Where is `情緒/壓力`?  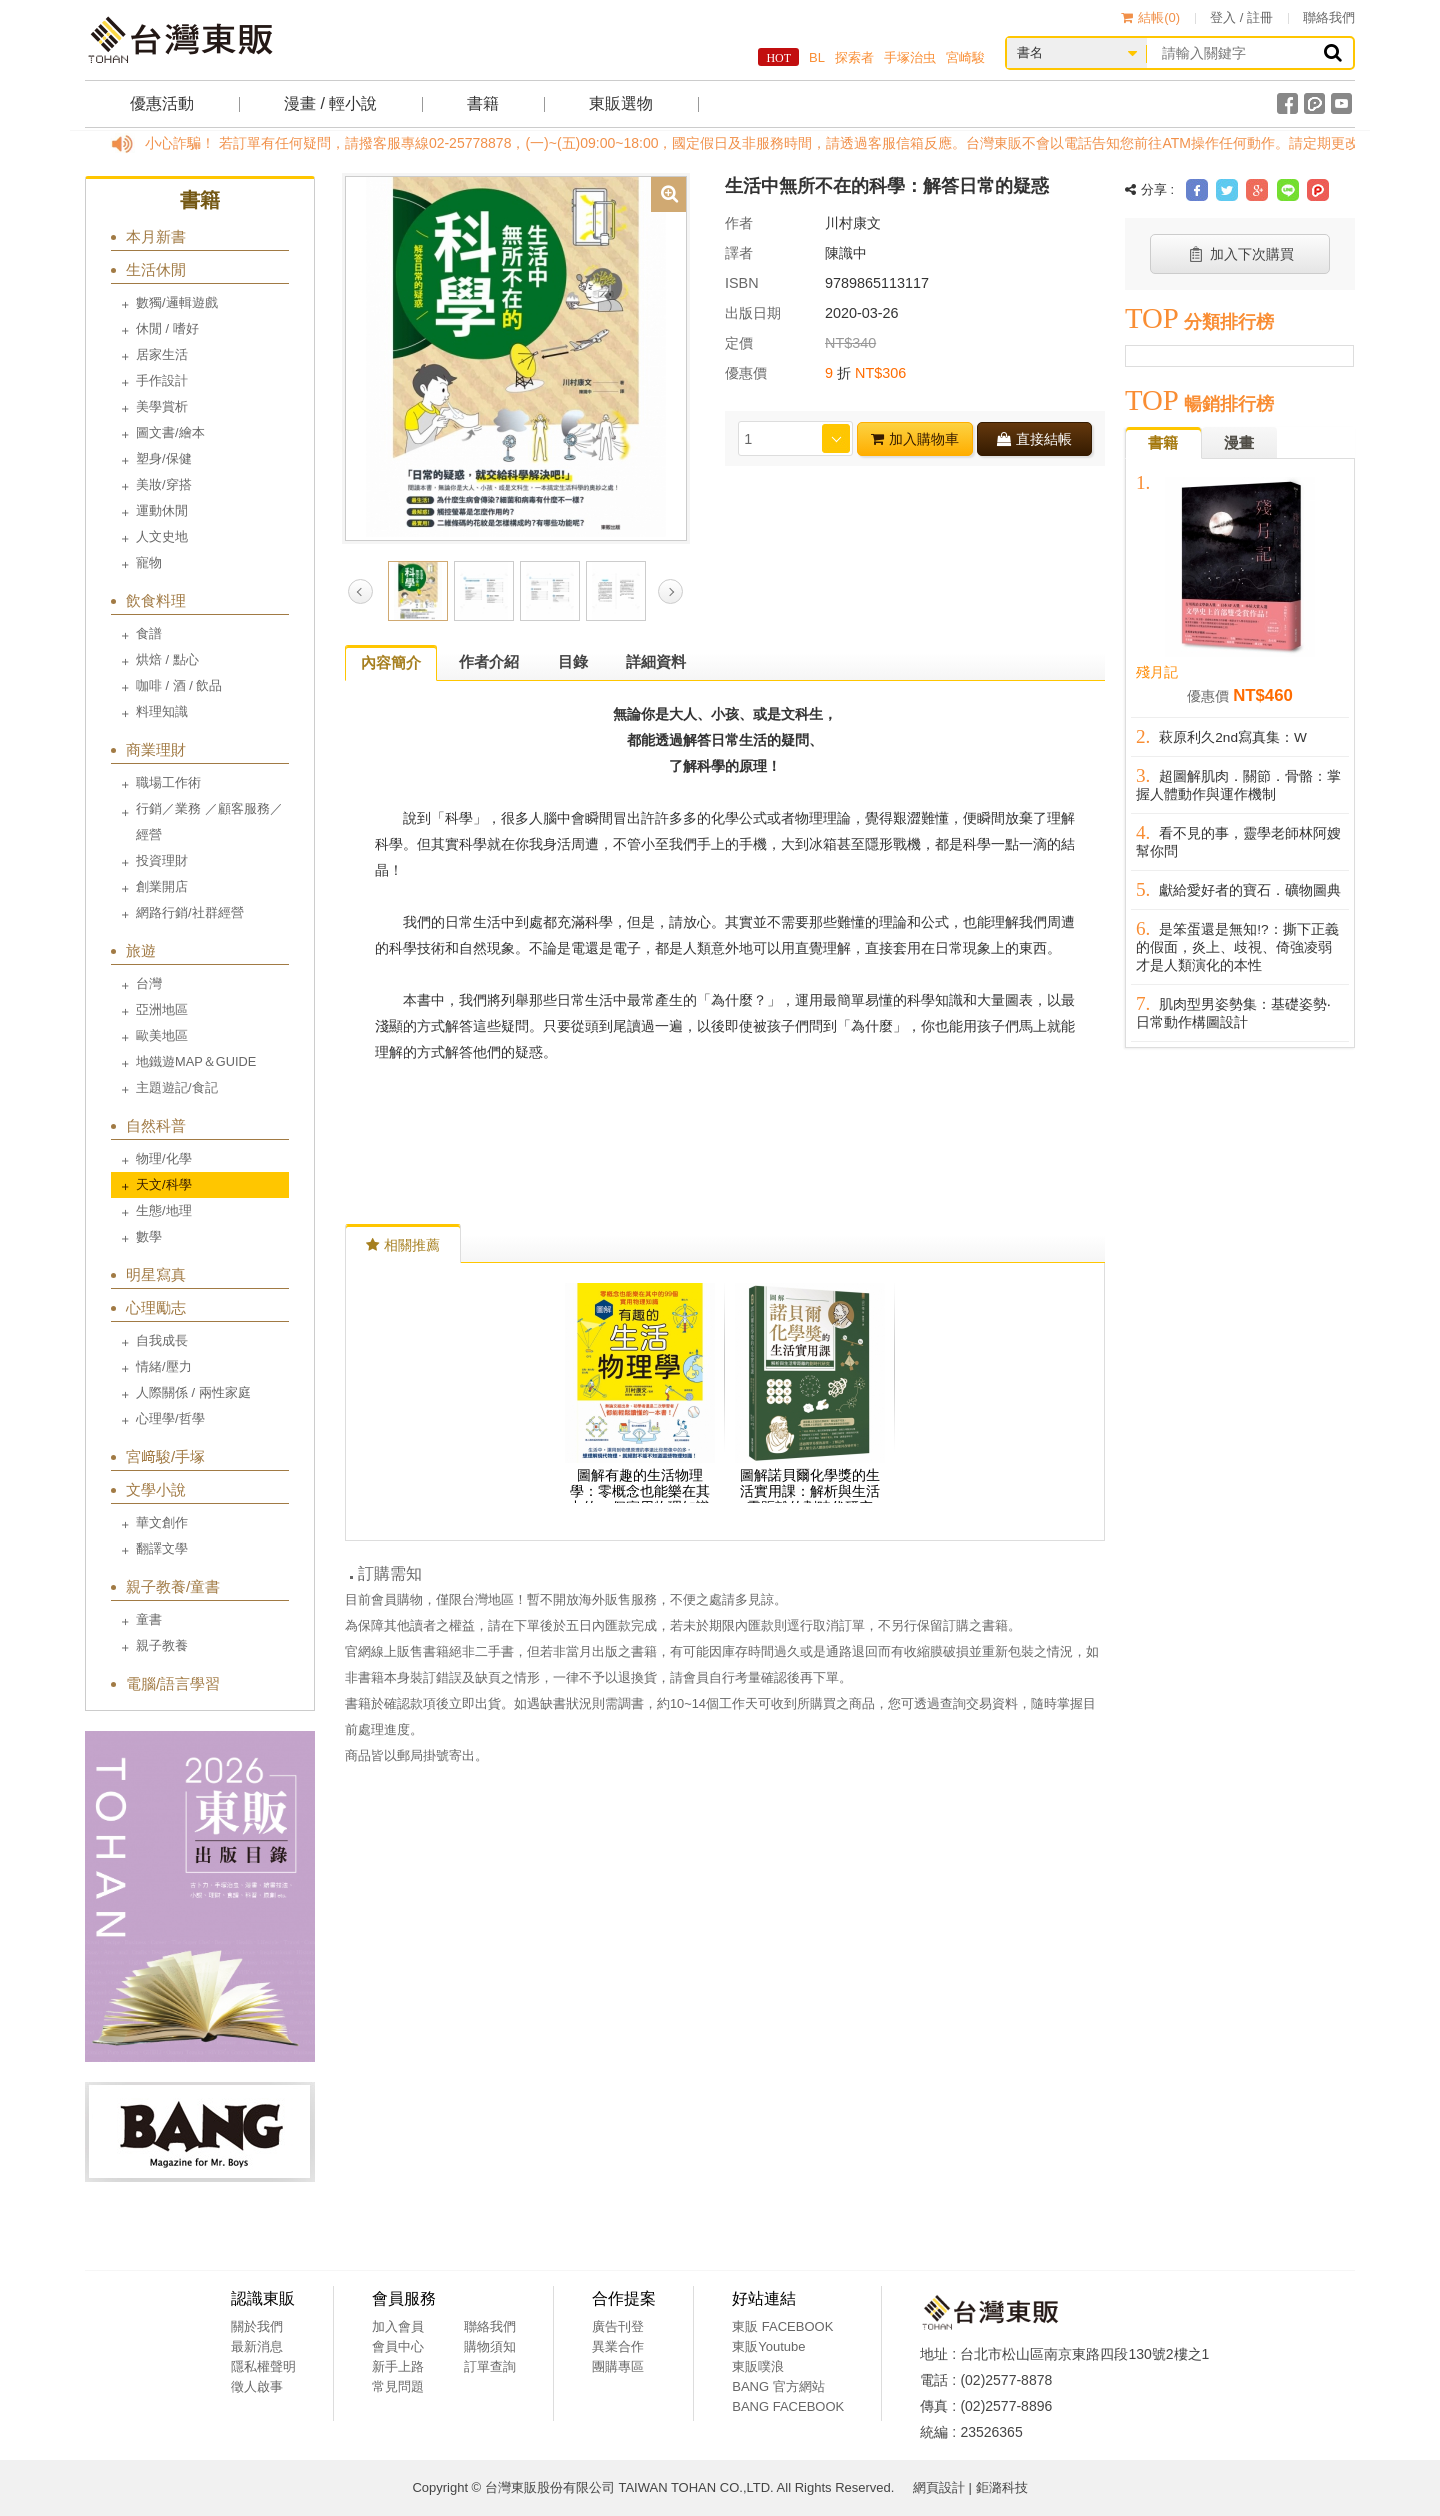
情緒/壓力 is located at coordinates (164, 1366).